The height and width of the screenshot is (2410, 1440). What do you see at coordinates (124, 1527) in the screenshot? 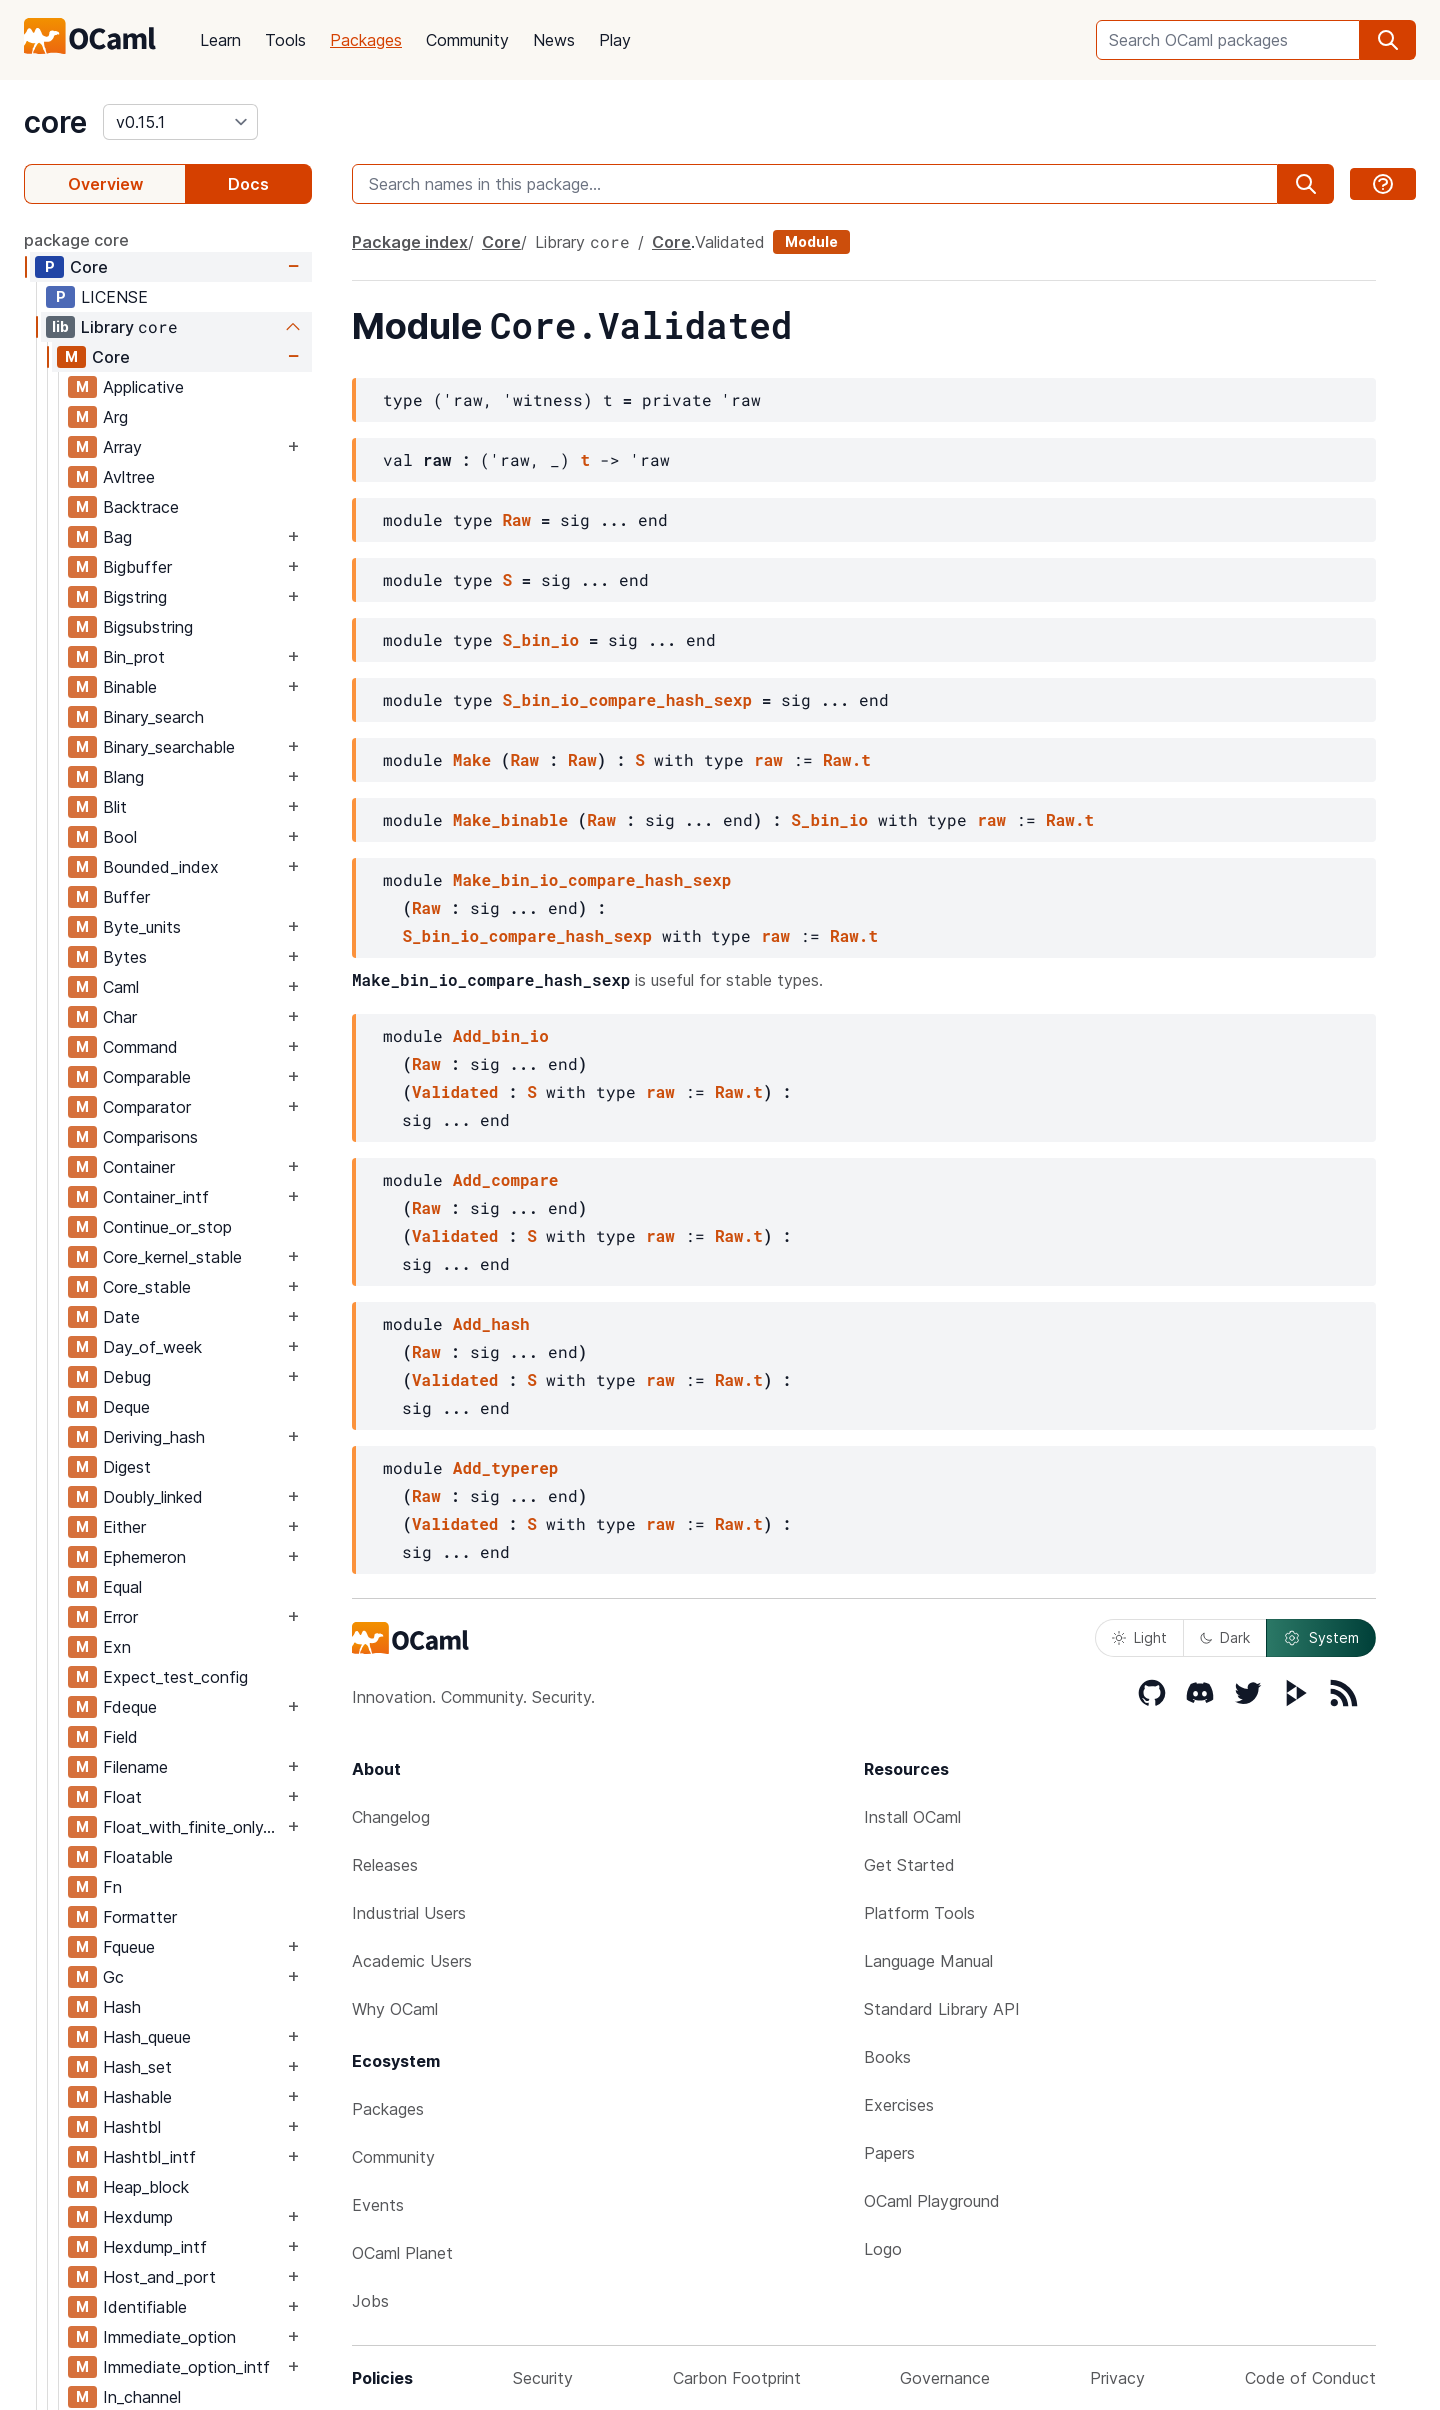
I see `Either` at bounding box center [124, 1527].